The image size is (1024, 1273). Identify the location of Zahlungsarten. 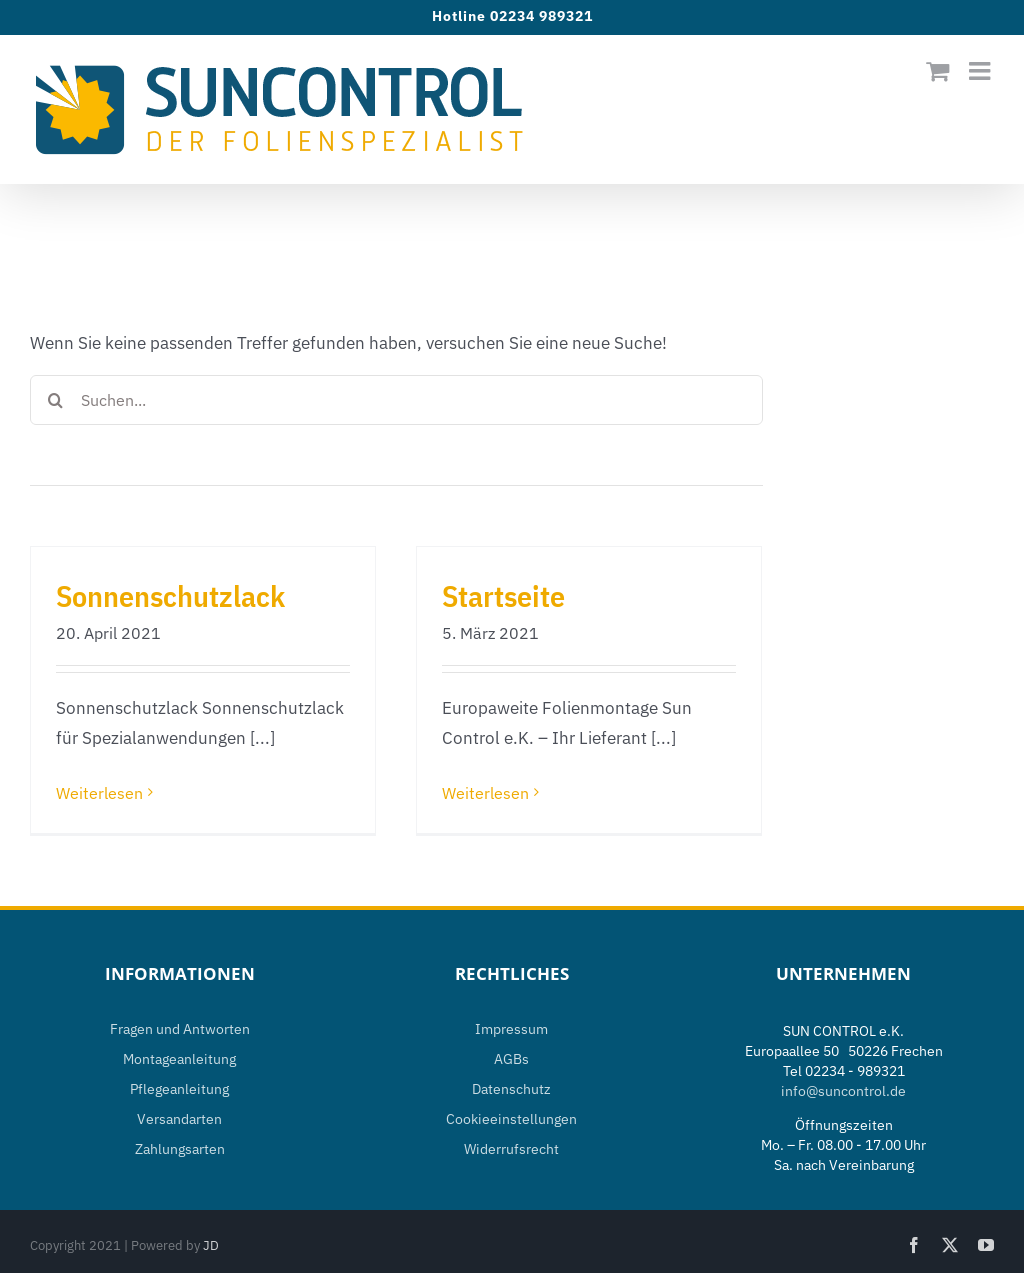
(180, 1149).